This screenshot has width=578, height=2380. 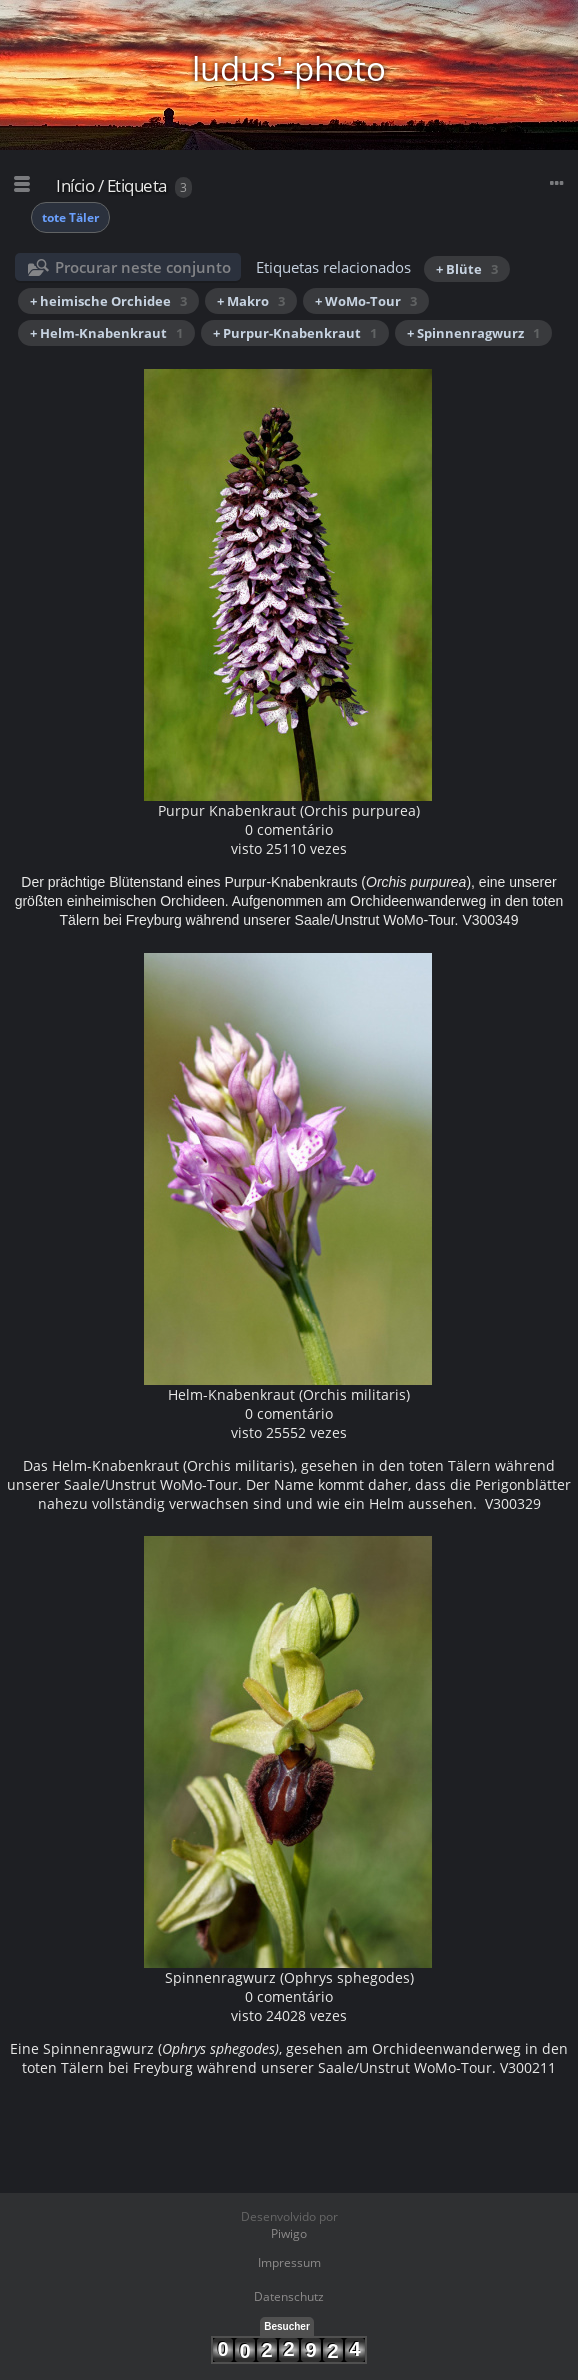 What do you see at coordinates (75, 185) in the screenshot?
I see `Início` at bounding box center [75, 185].